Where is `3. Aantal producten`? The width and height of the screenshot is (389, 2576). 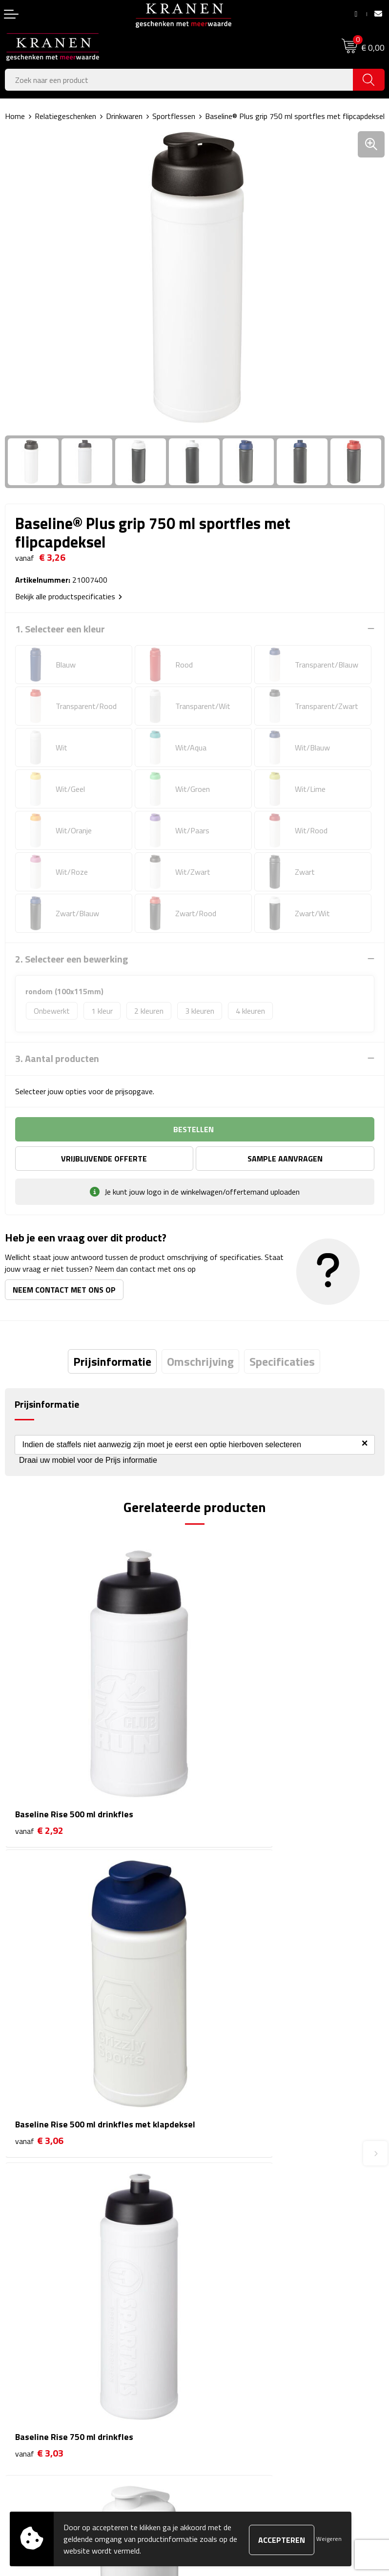
3. Aantal producten is located at coordinates (57, 1058).